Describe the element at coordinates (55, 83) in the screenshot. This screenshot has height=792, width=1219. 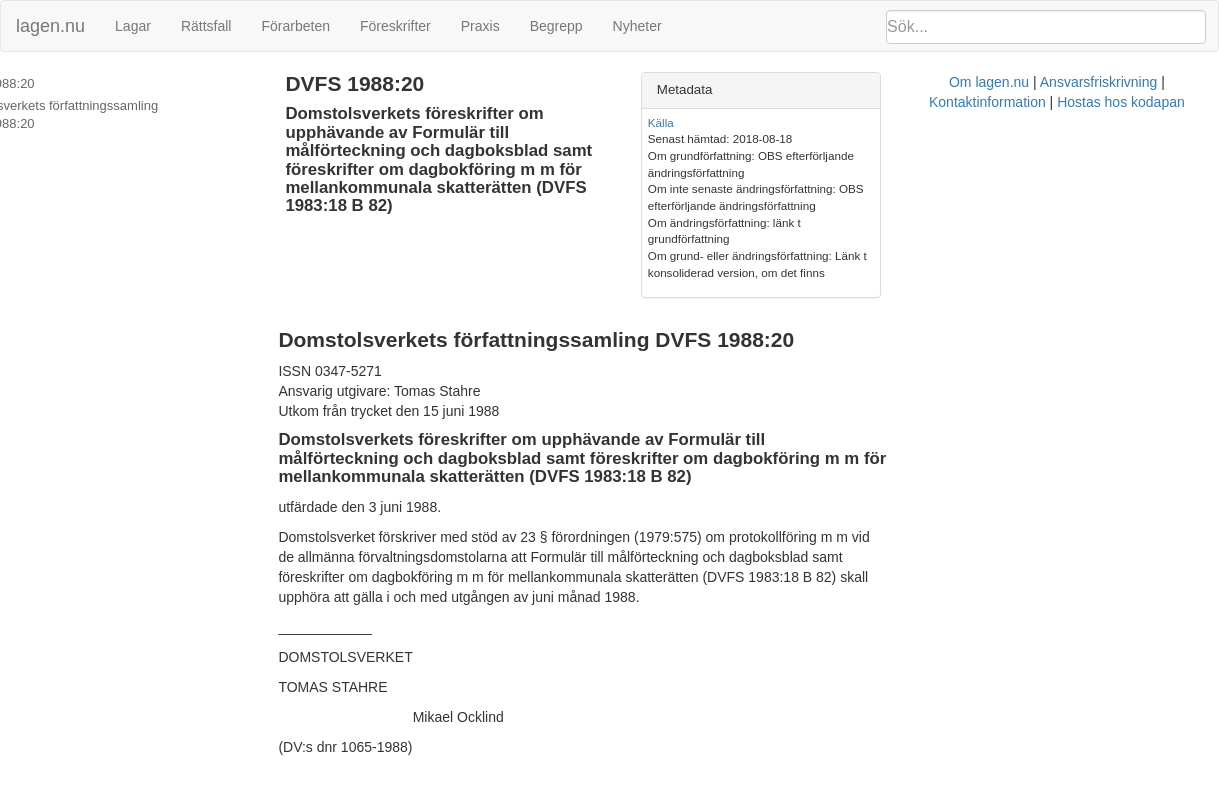
I see `DVFS 1988:20` at that location.